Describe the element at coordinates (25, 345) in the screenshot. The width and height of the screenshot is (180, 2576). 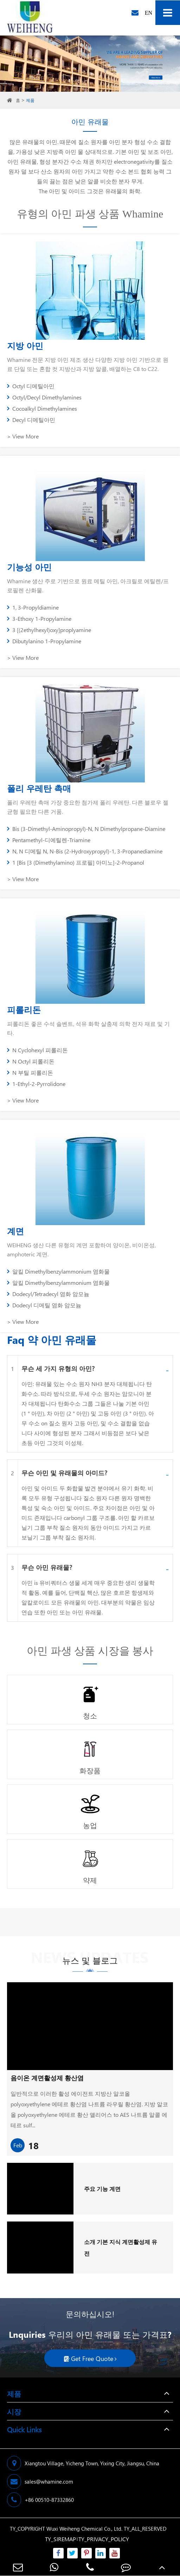
I see `지방 아민` at that location.